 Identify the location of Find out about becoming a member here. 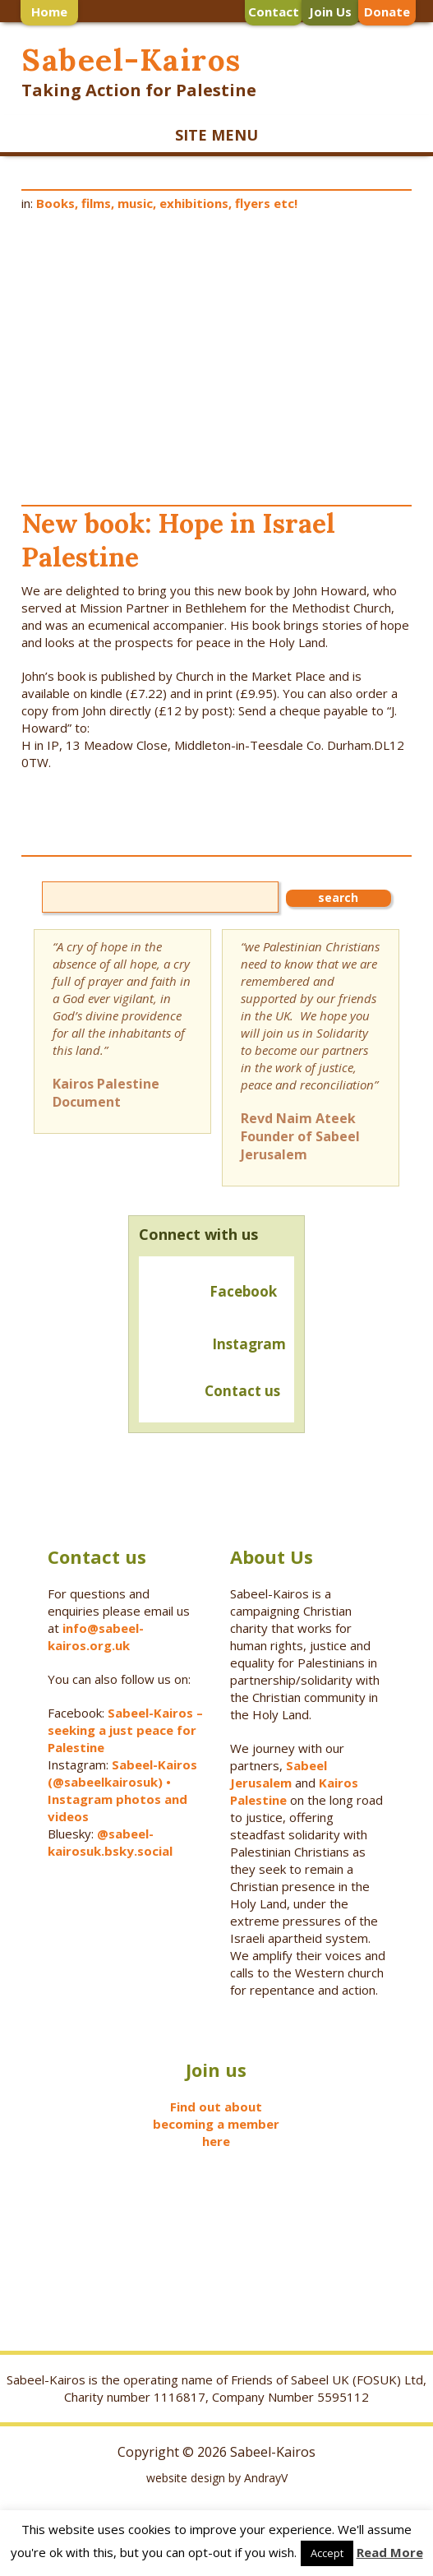
(216, 2123).